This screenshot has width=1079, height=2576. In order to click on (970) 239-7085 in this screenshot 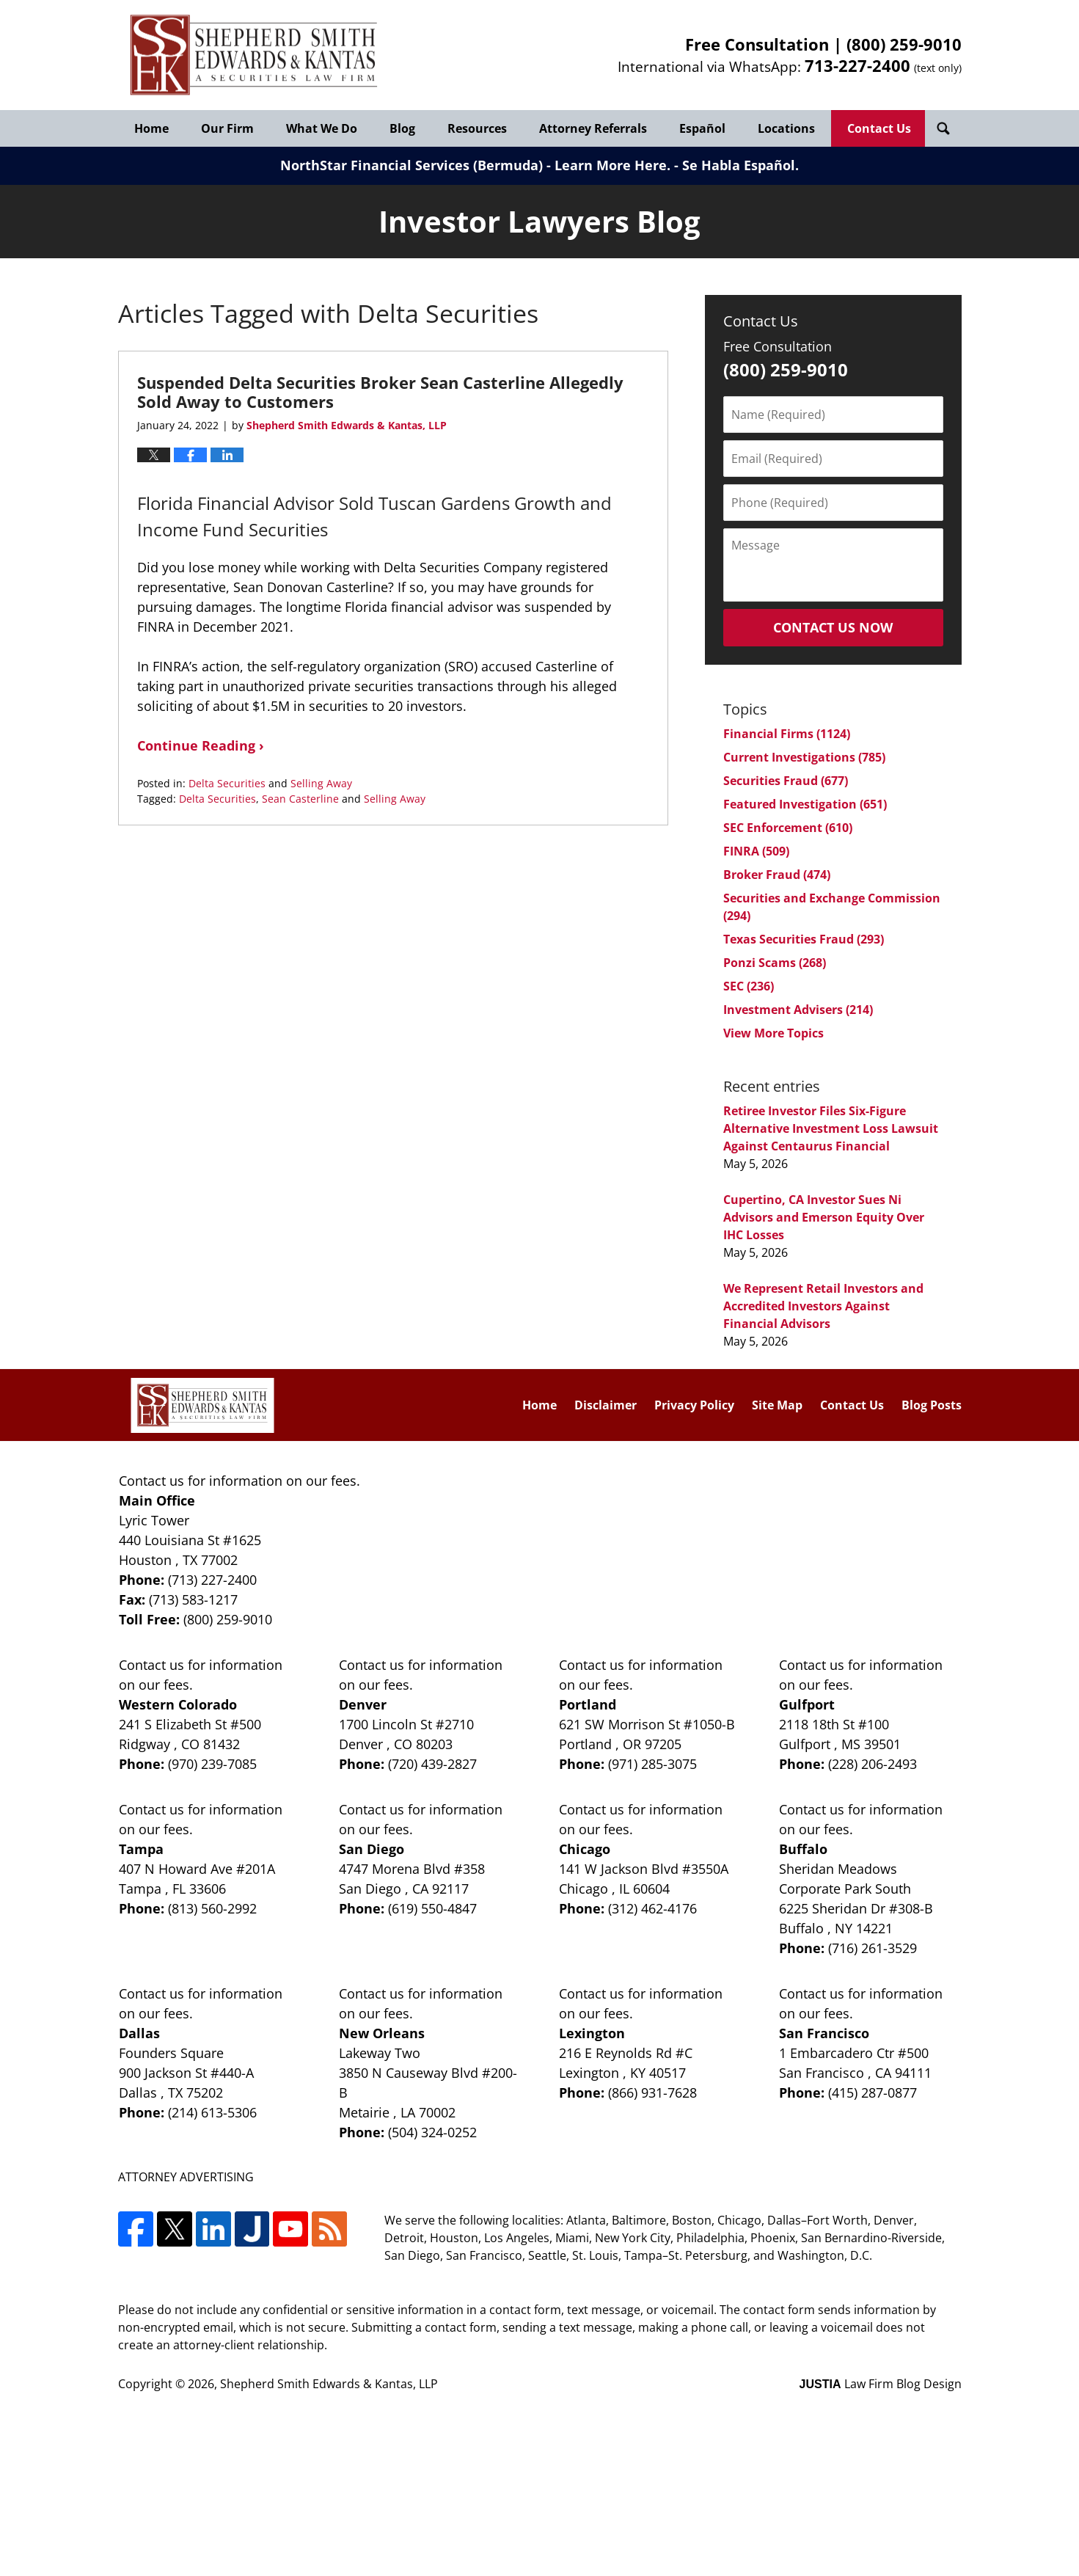, I will do `click(212, 1764)`.